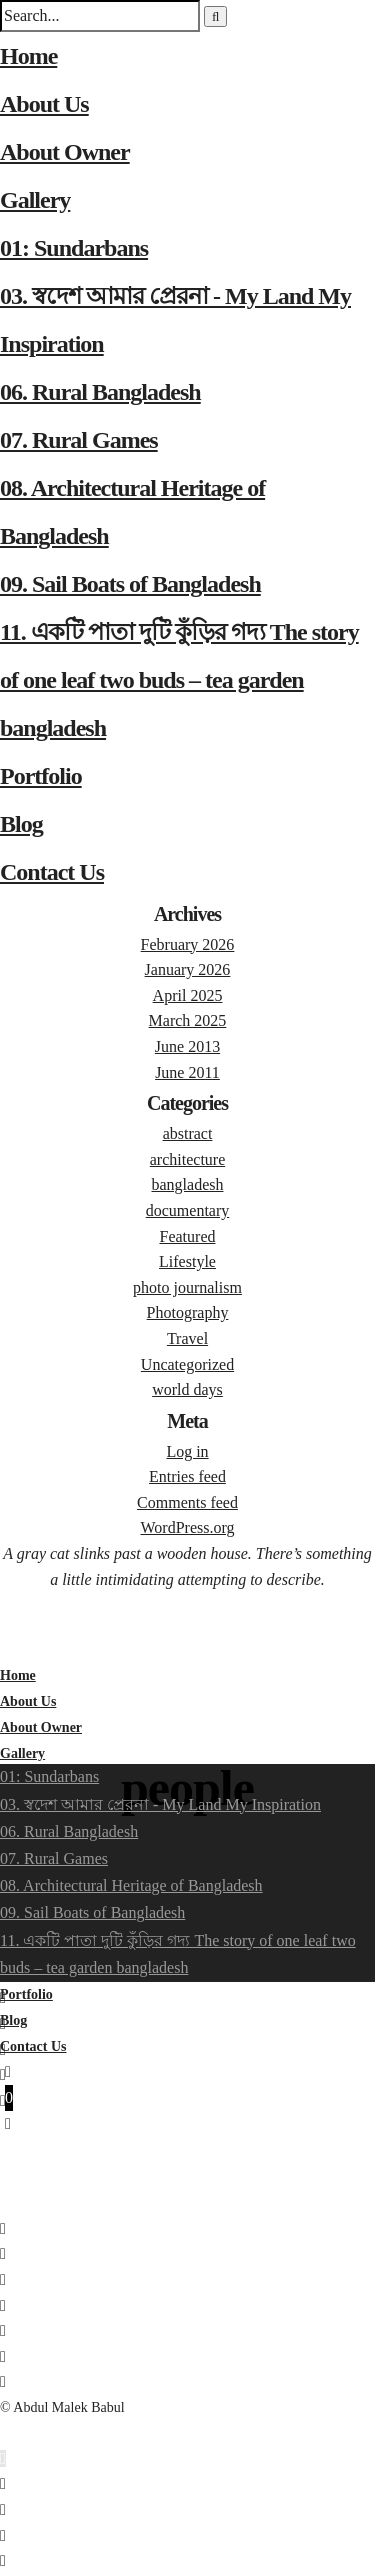 This screenshot has height=2574, width=375. What do you see at coordinates (188, 1184) in the screenshot?
I see `bangladesh` at bounding box center [188, 1184].